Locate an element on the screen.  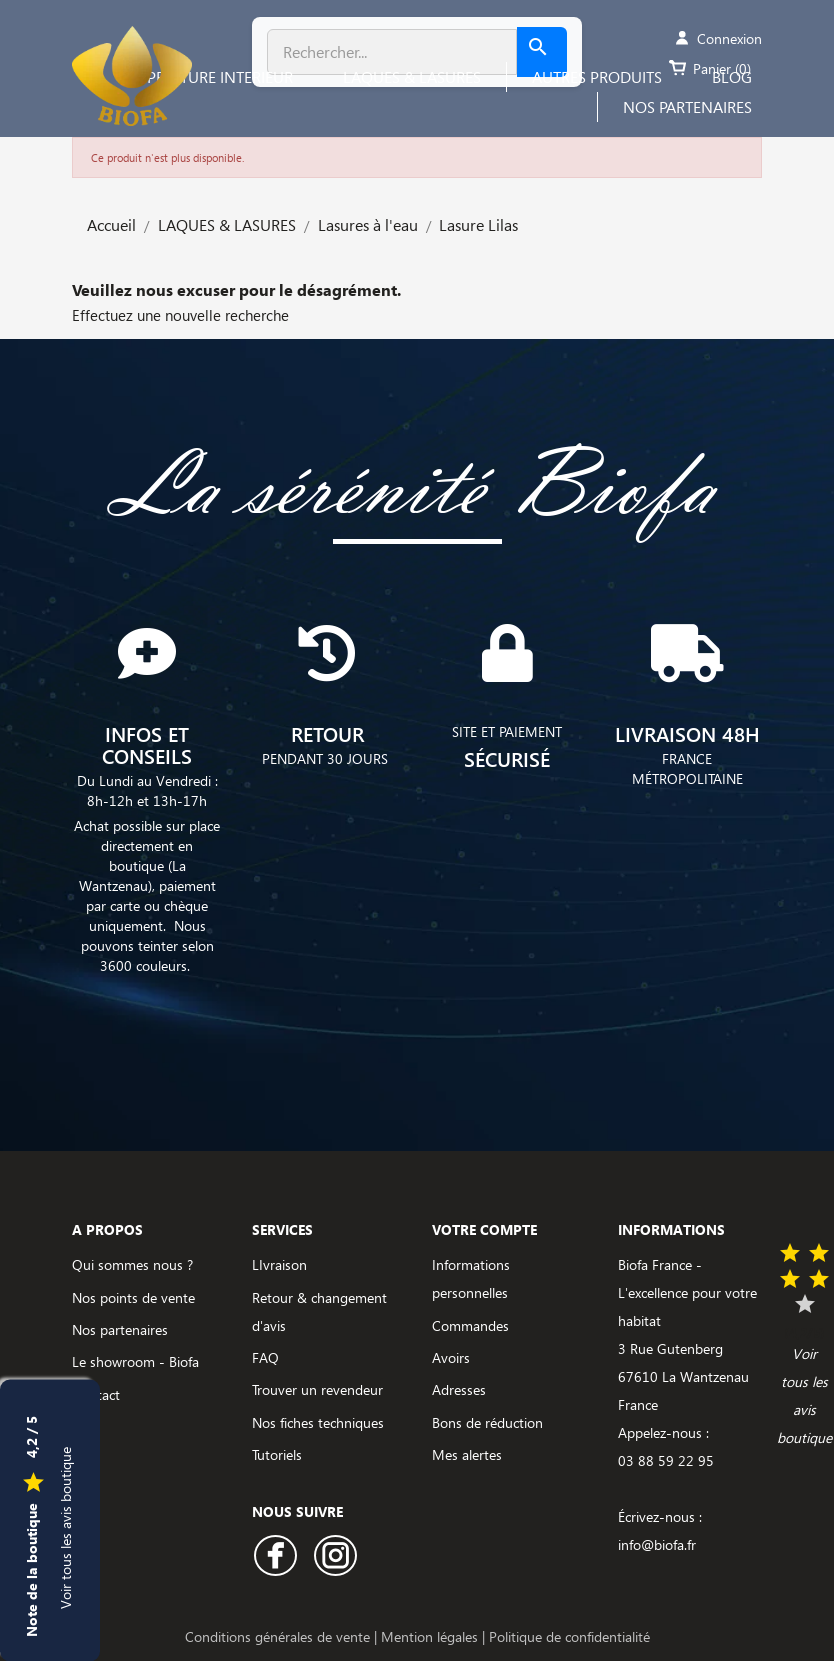
Politique de confidentialité is located at coordinates (569, 1636).